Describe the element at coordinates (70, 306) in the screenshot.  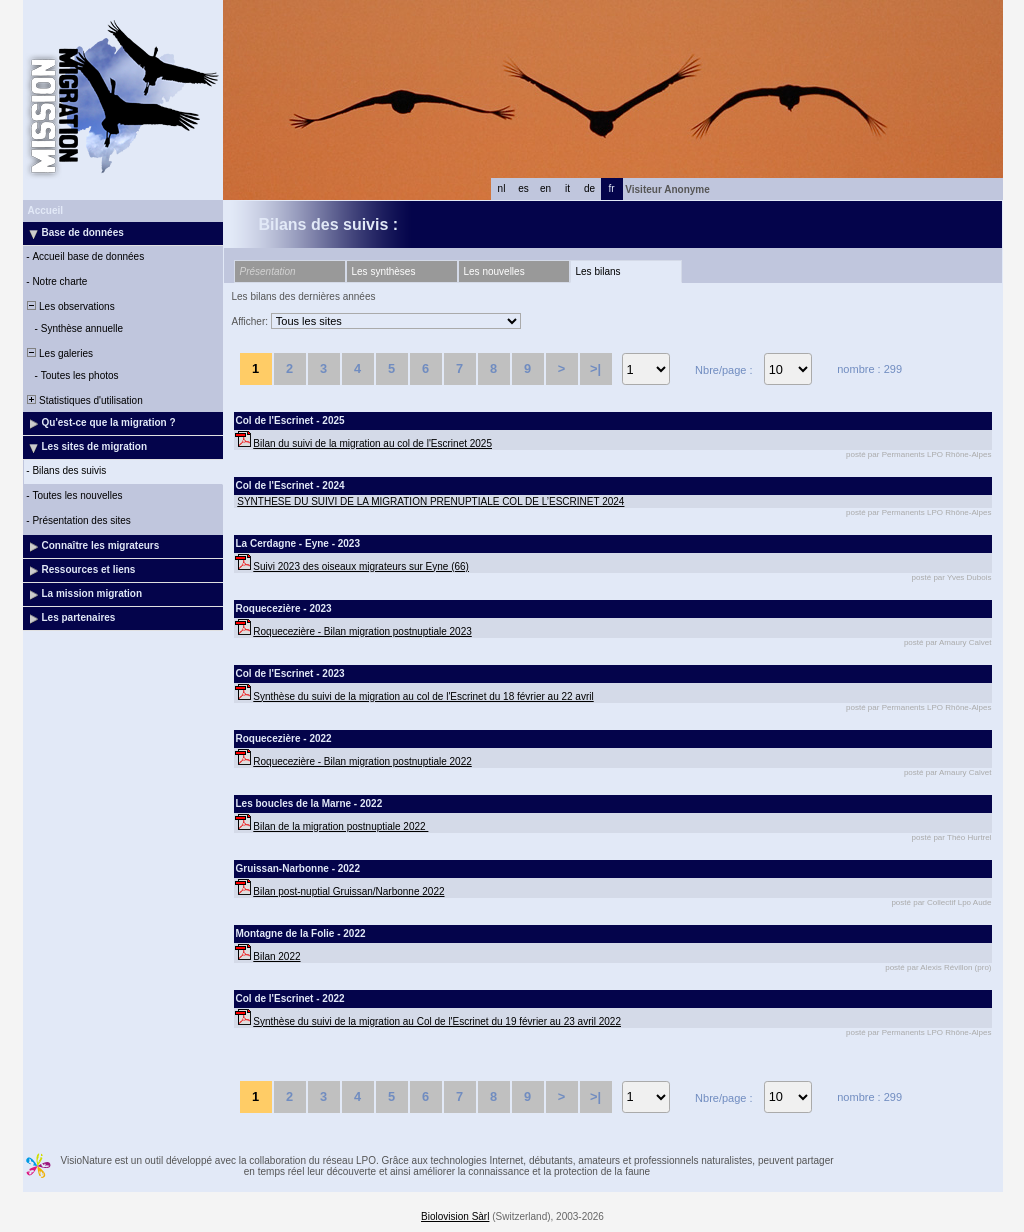
I see `Les observations` at that location.